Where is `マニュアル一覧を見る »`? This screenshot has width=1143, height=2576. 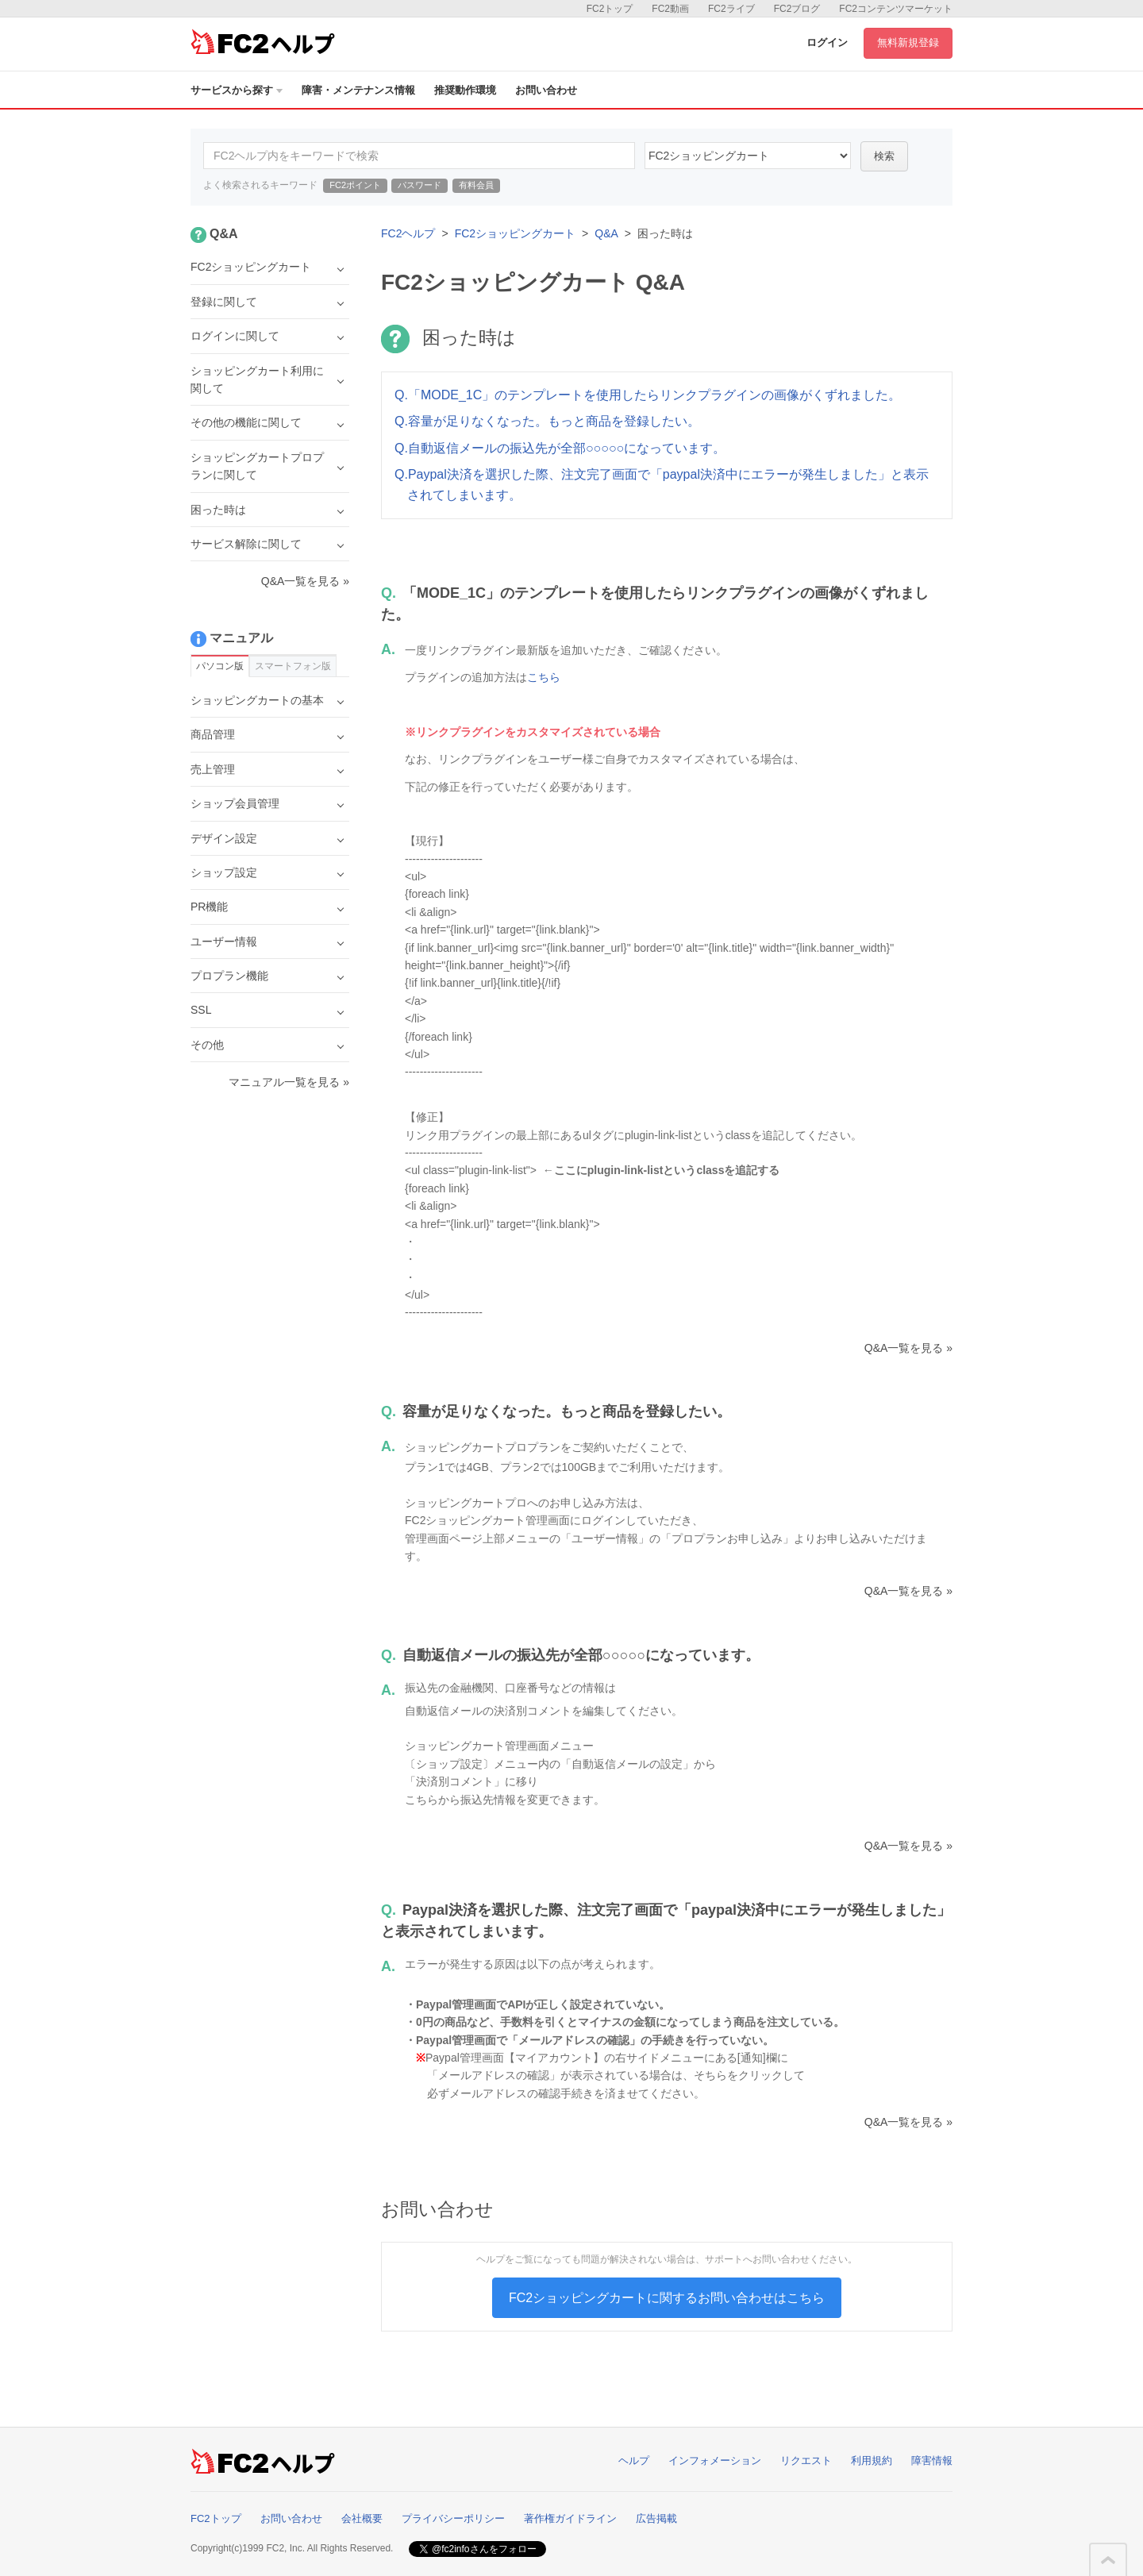 マニュアル一覧を見る » is located at coordinates (289, 1082).